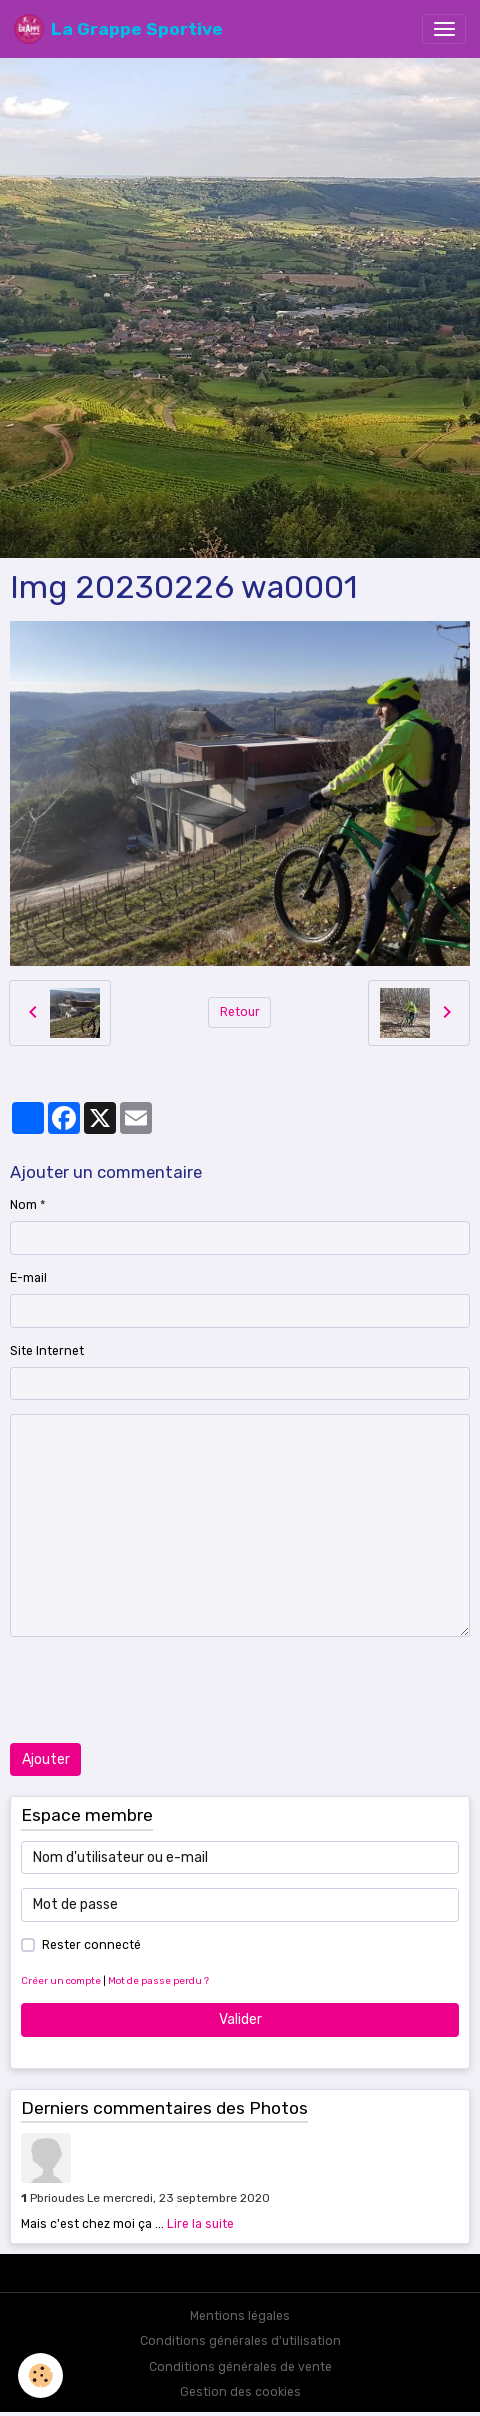  Describe the element at coordinates (28, 1278) in the screenshot. I see `E-mail` at that location.